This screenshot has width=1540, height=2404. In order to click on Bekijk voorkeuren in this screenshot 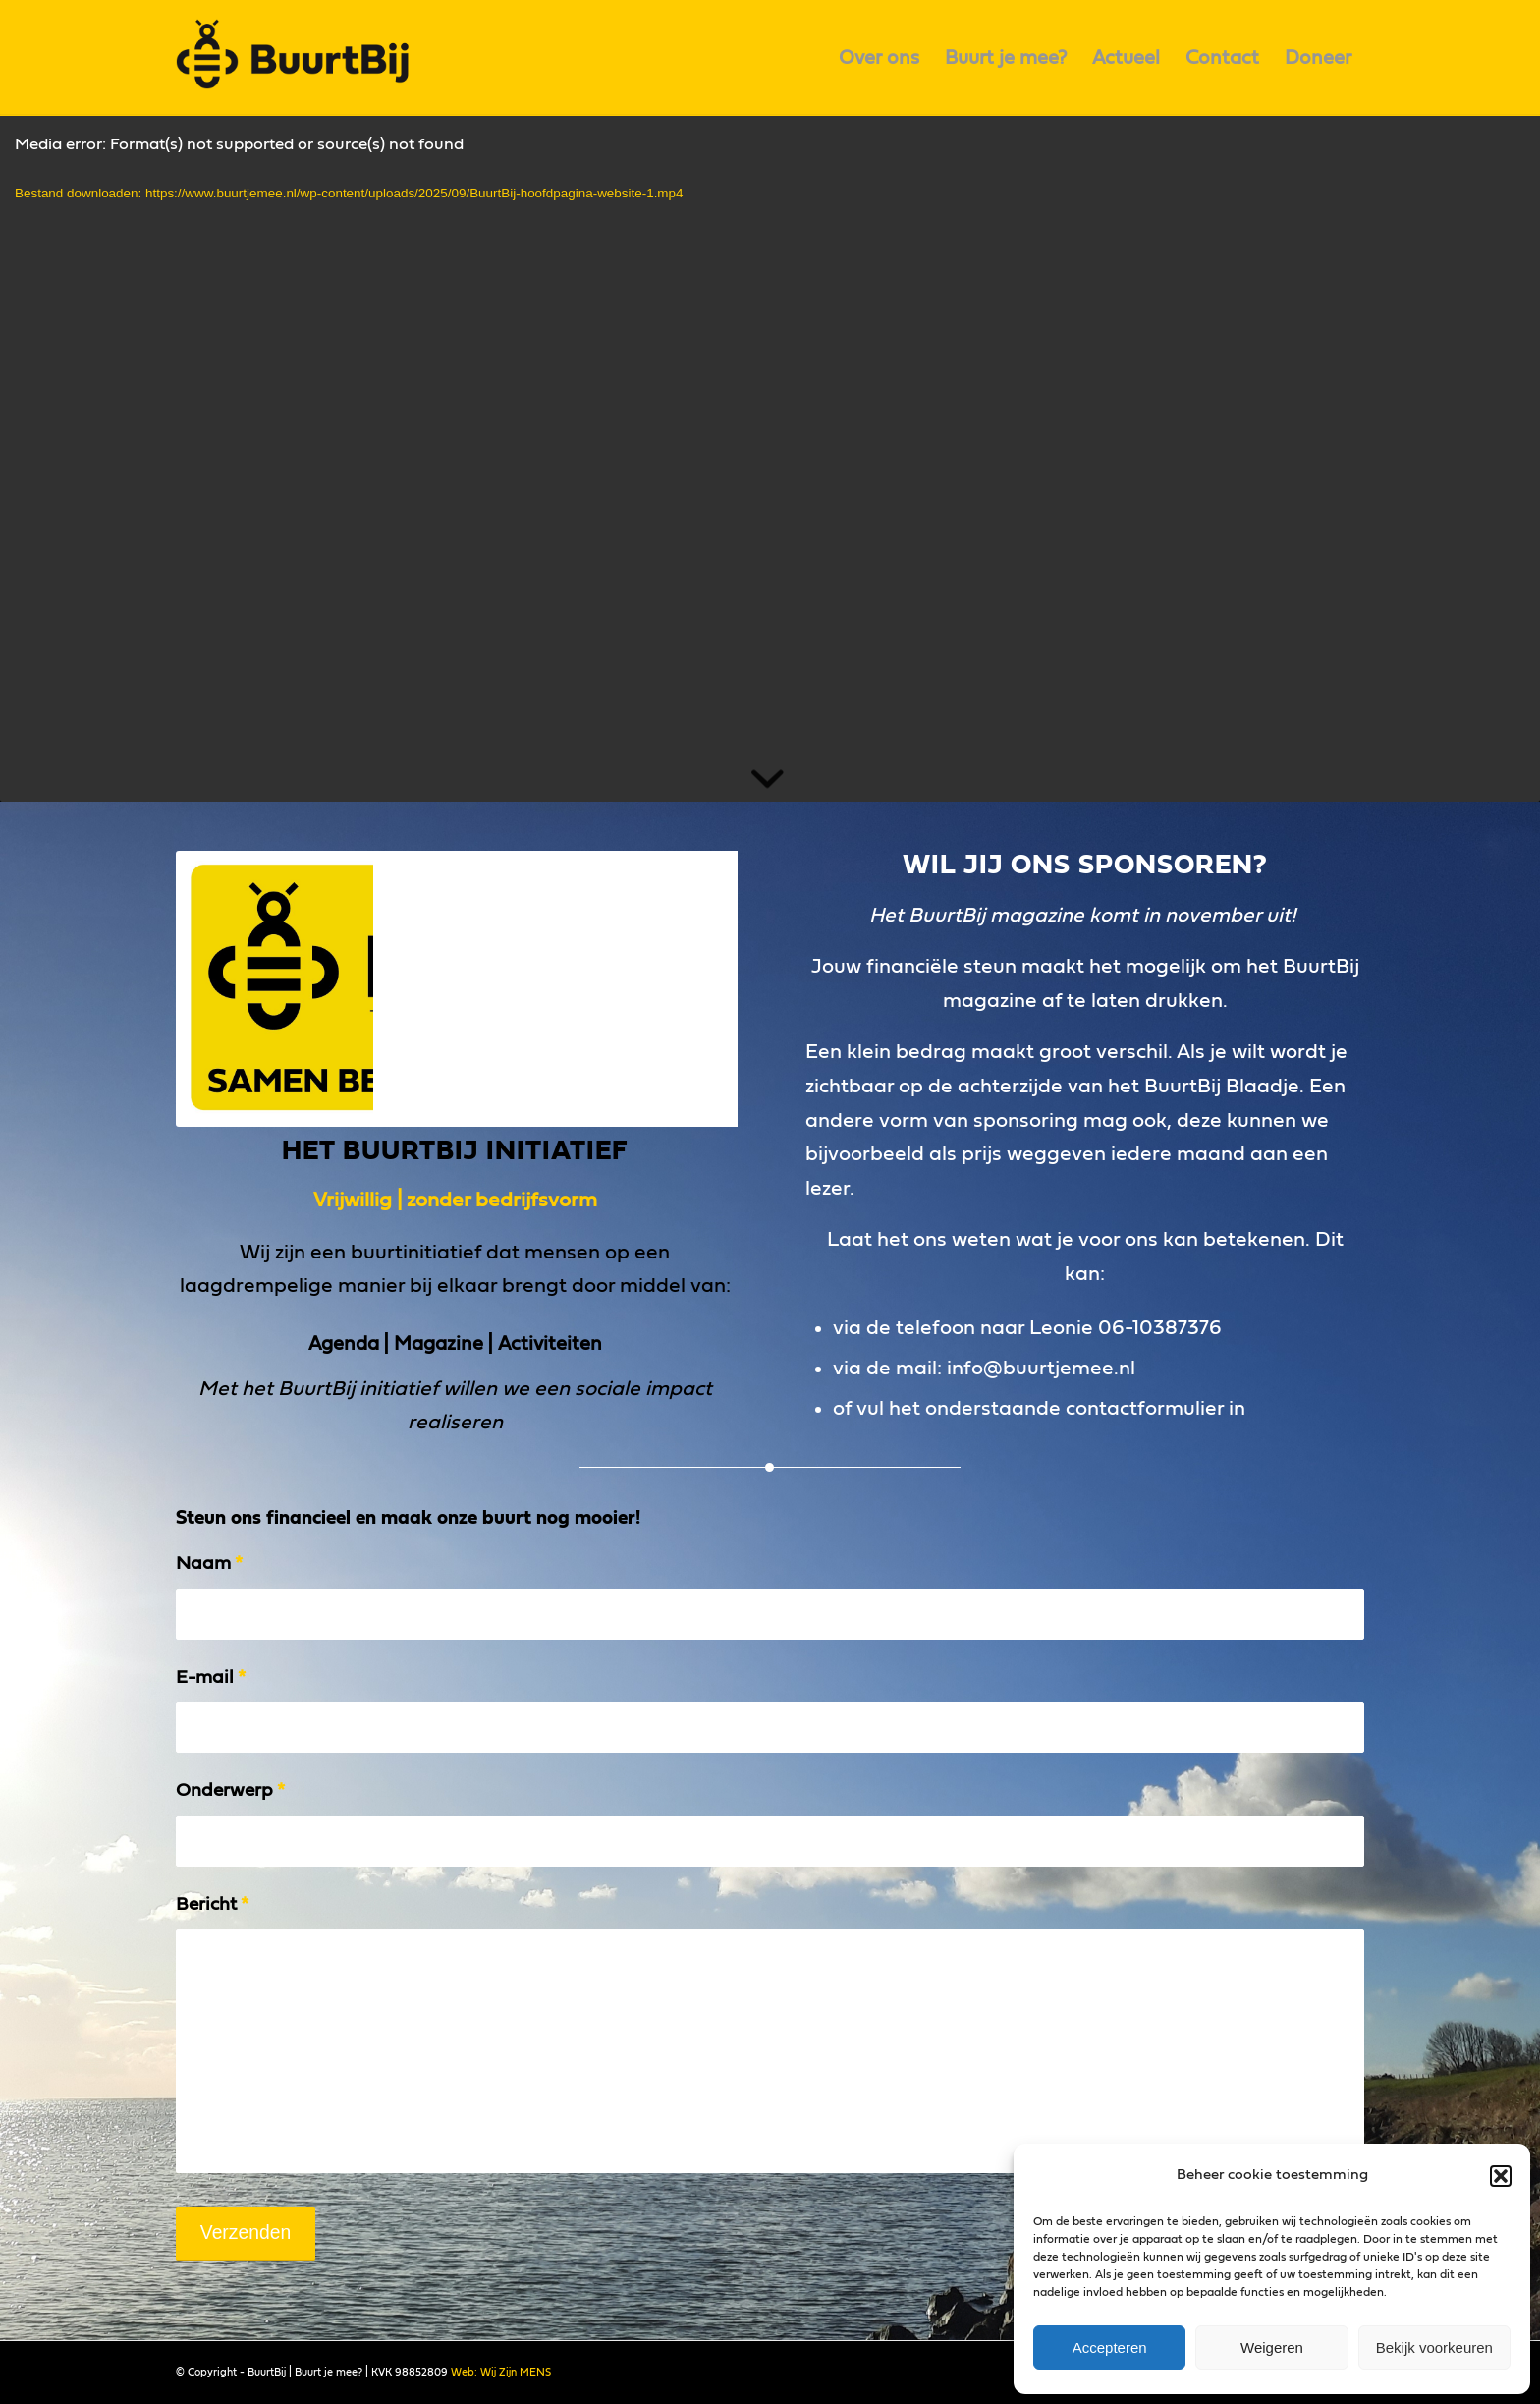, I will do `click(1434, 2347)`.